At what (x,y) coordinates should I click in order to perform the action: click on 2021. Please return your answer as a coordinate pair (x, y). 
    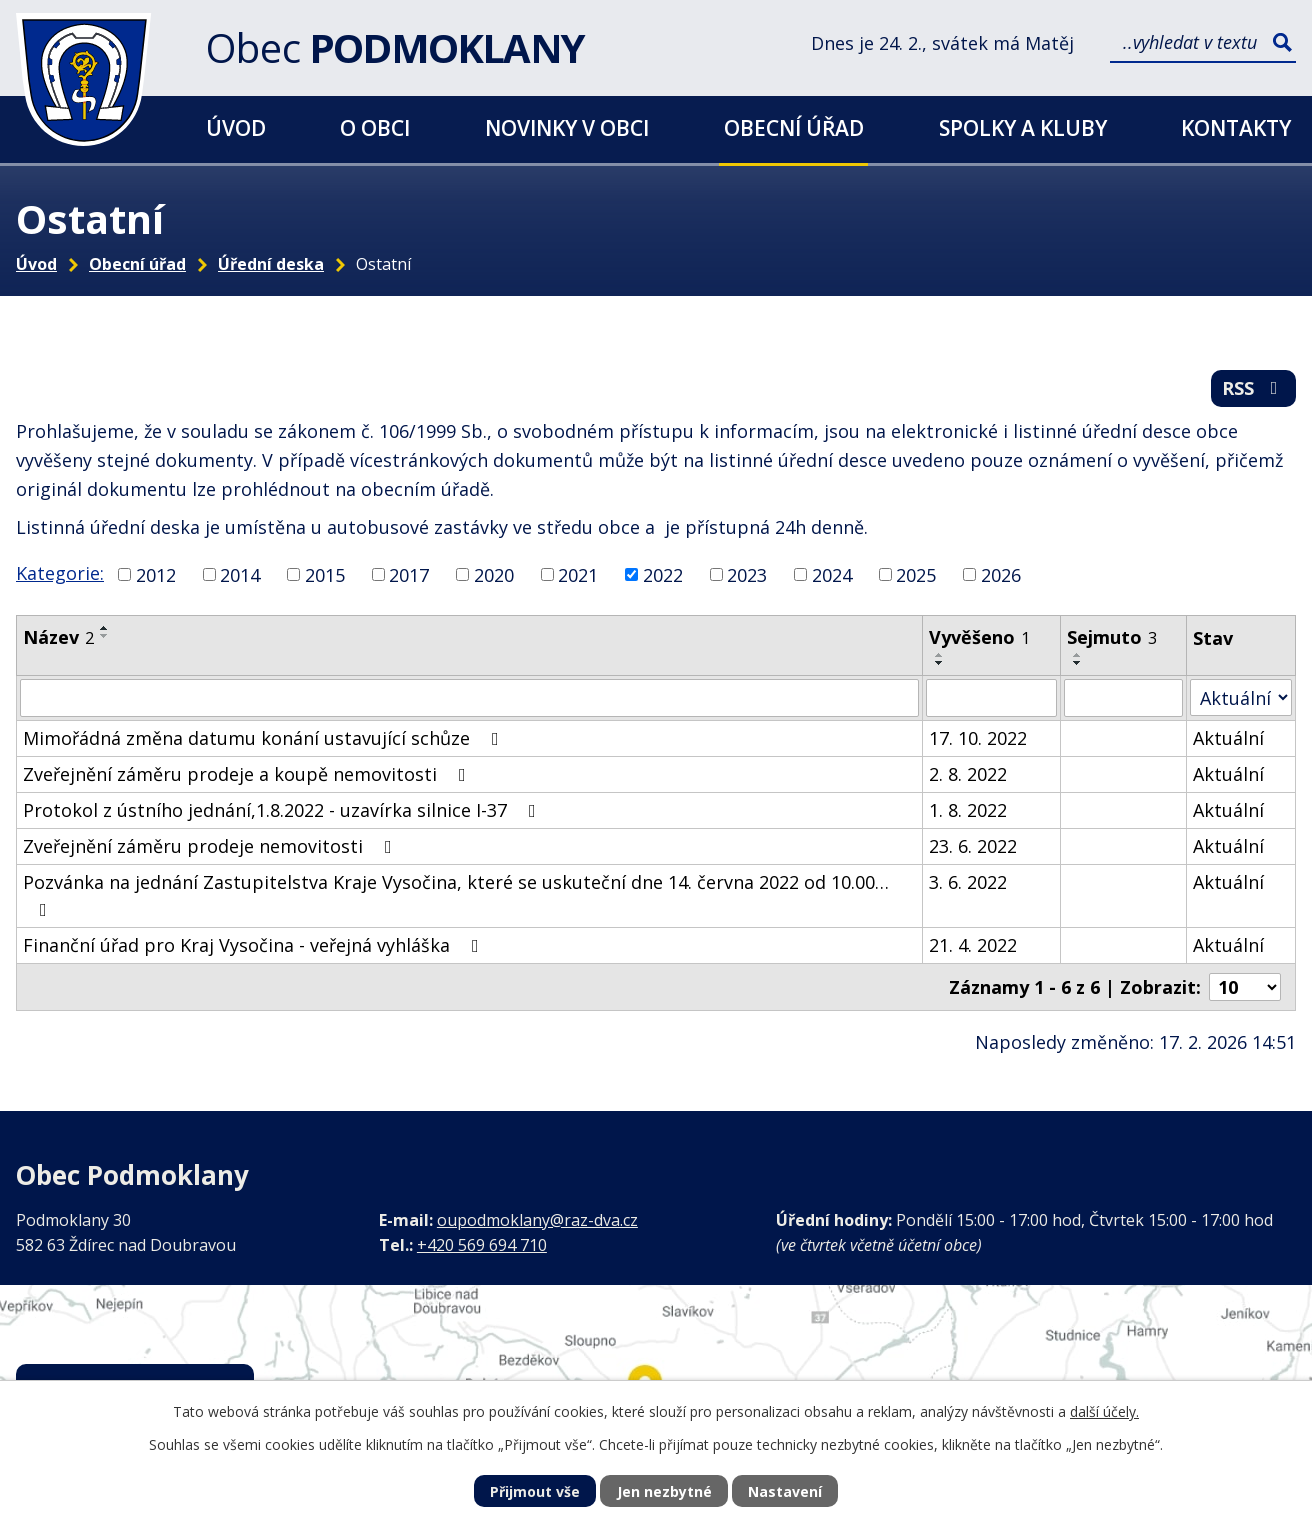
    Looking at the image, I should click on (578, 574).